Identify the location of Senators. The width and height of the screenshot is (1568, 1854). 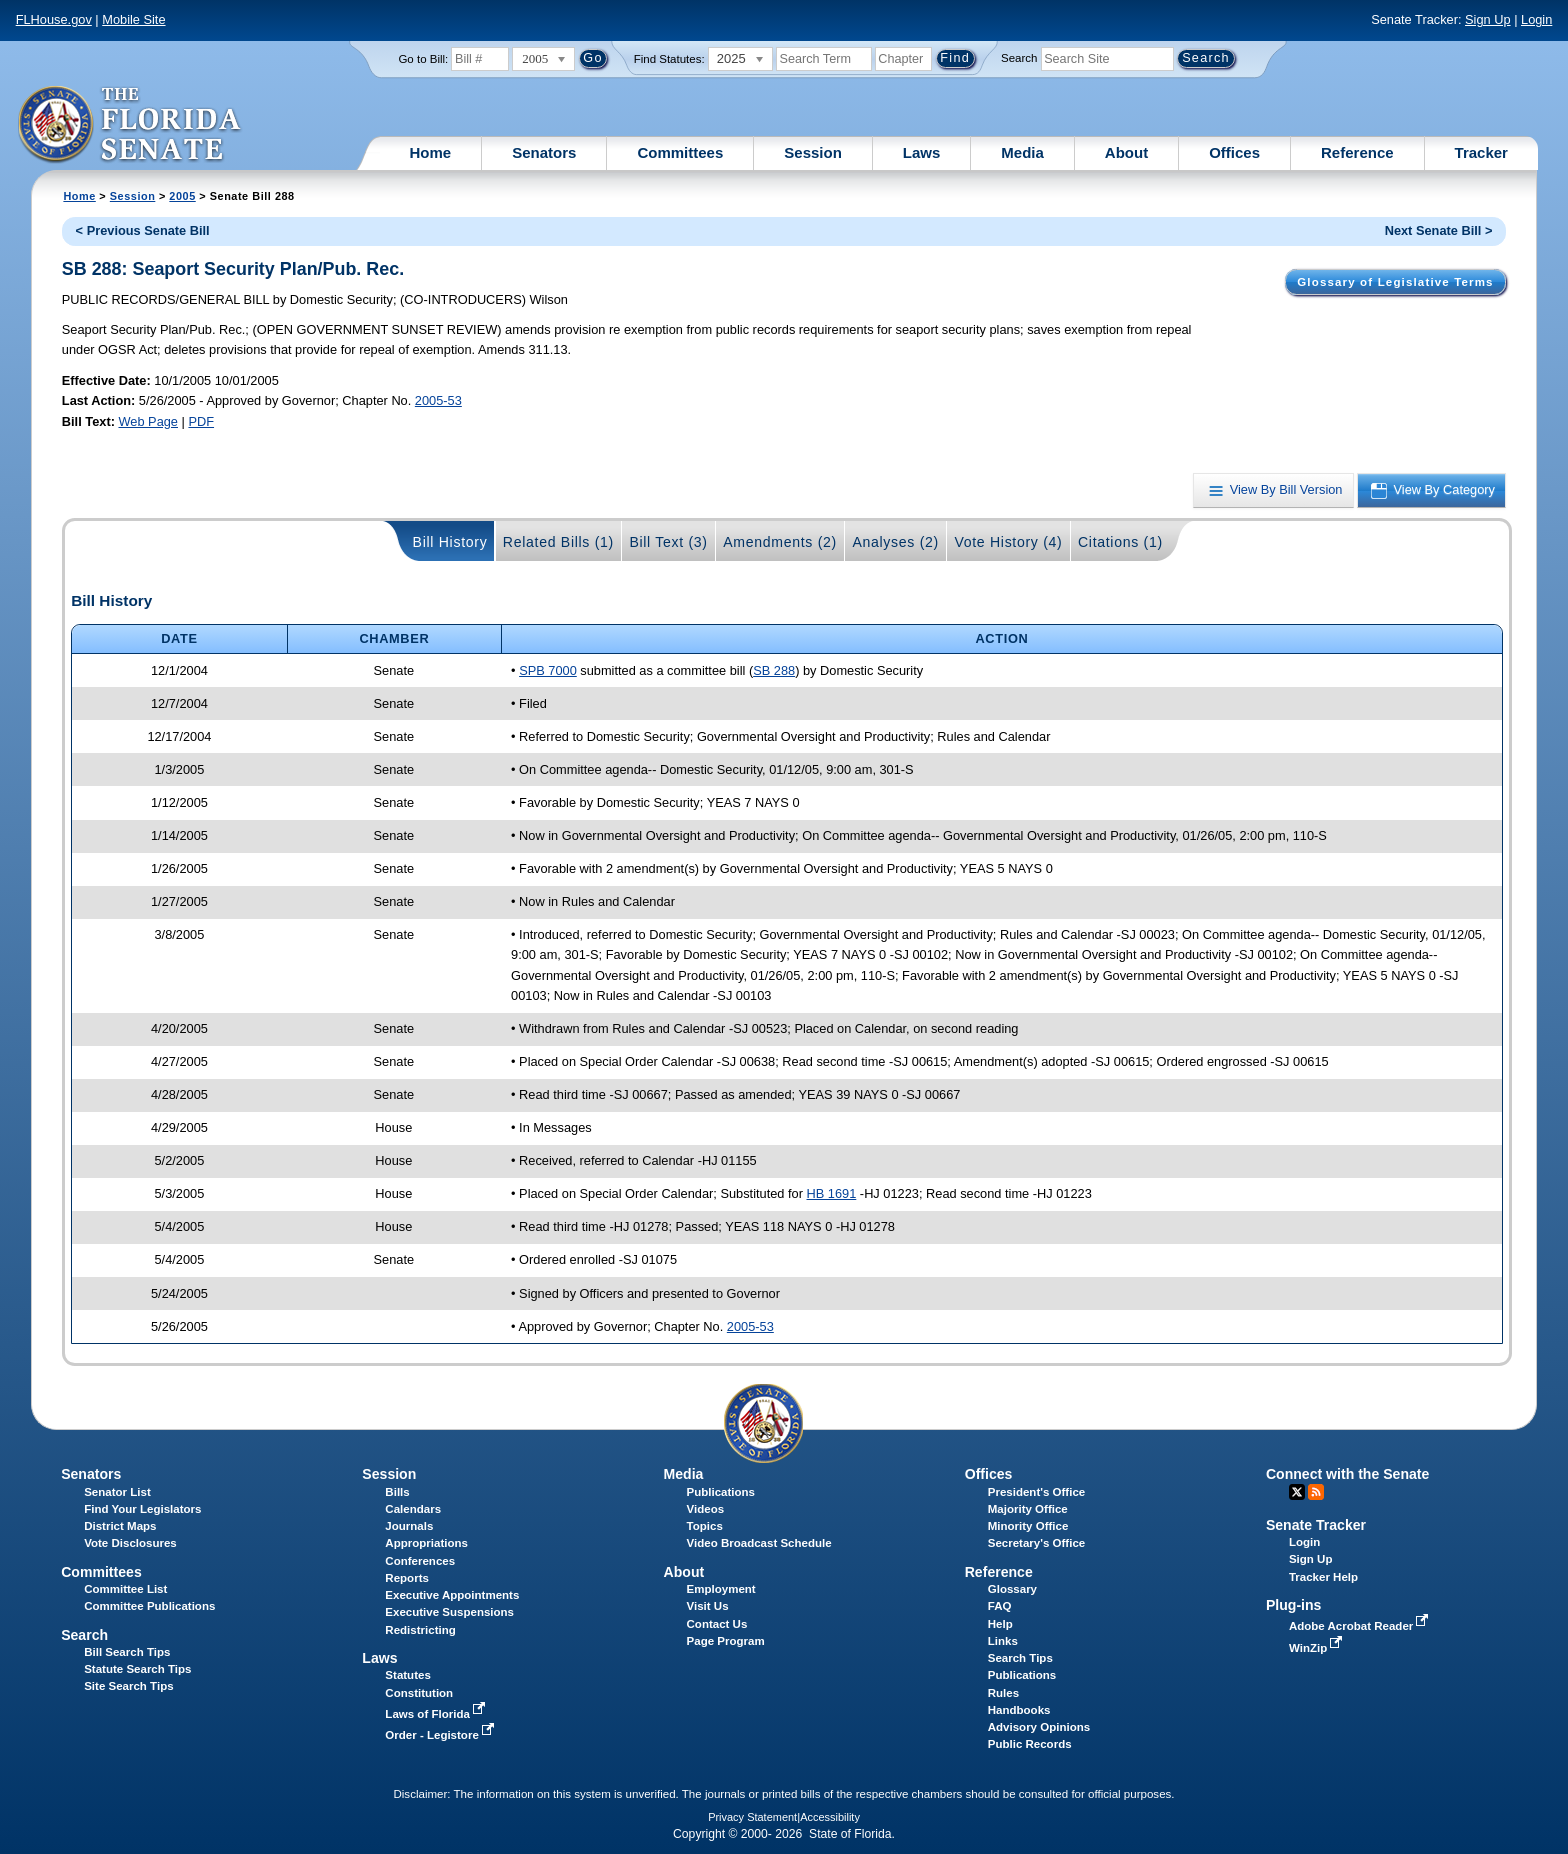
(544, 152).